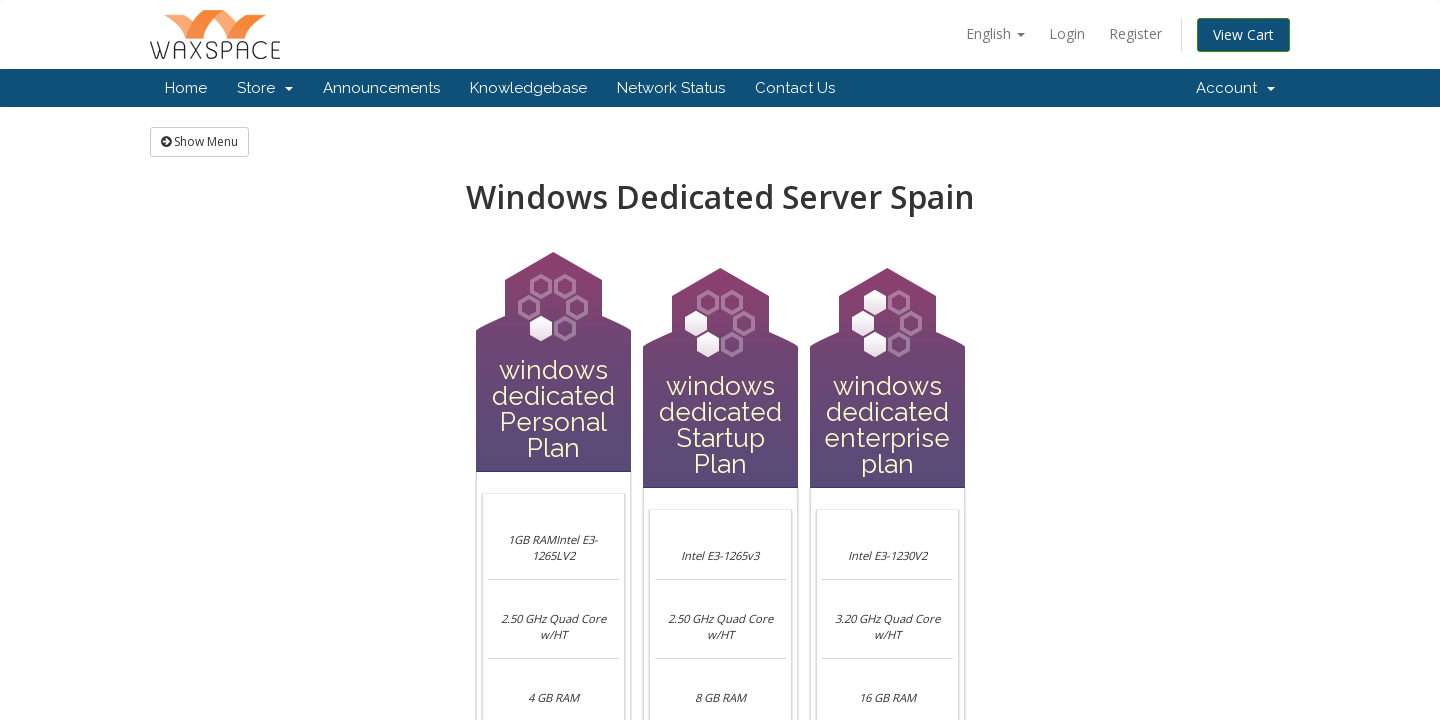 This screenshot has width=1440, height=720. I want to click on Contact Us, so click(795, 88).